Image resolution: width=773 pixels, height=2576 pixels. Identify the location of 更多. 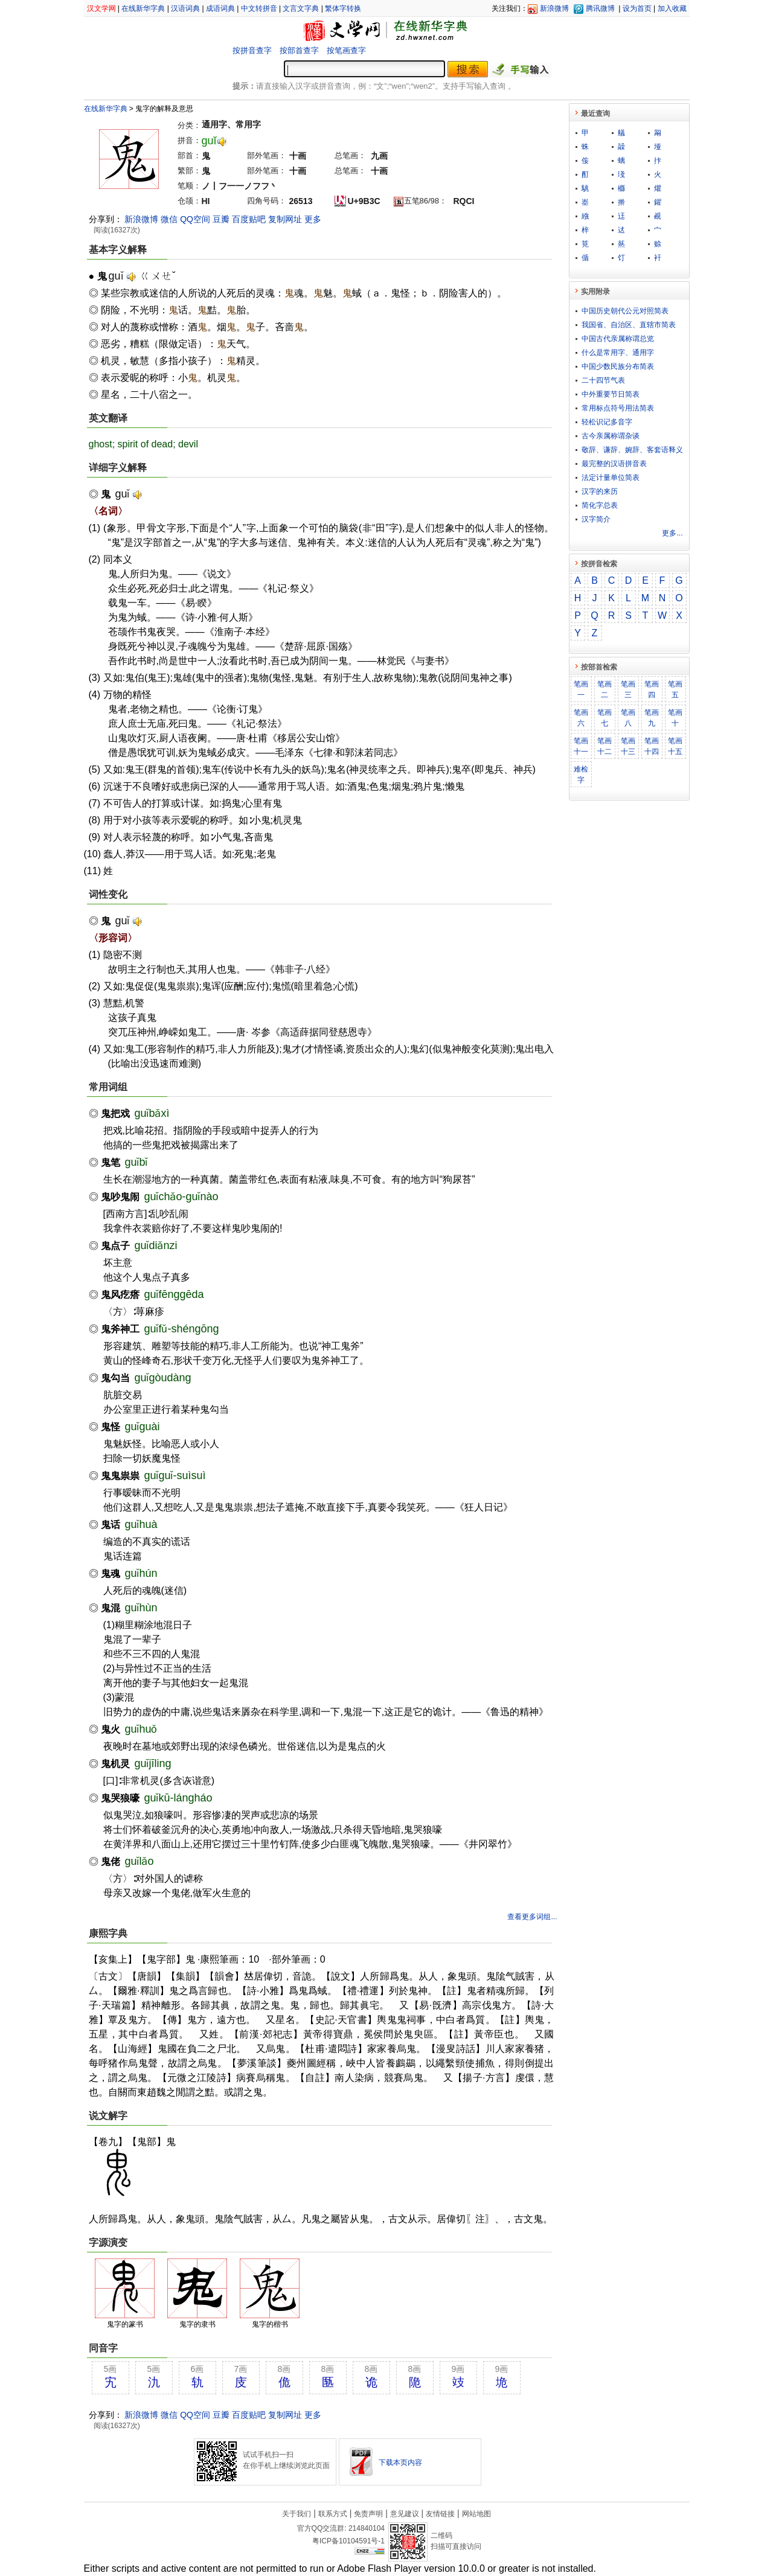
(312, 219).